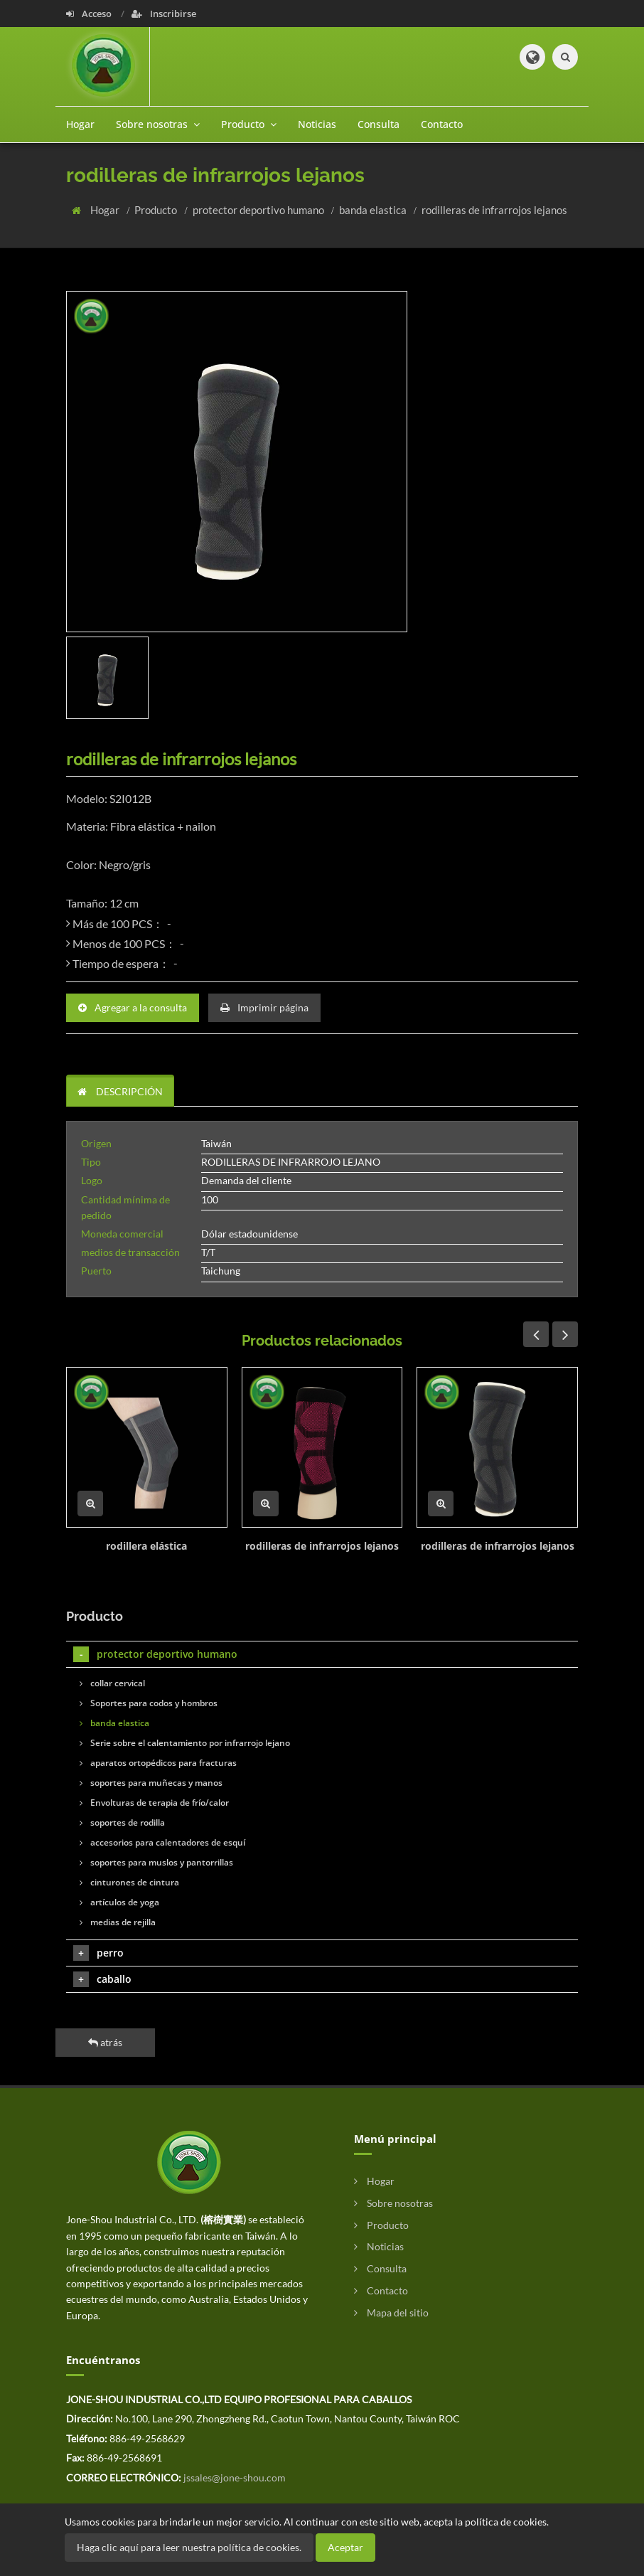 Image resolution: width=644 pixels, height=2576 pixels. I want to click on Producto, so click(156, 209).